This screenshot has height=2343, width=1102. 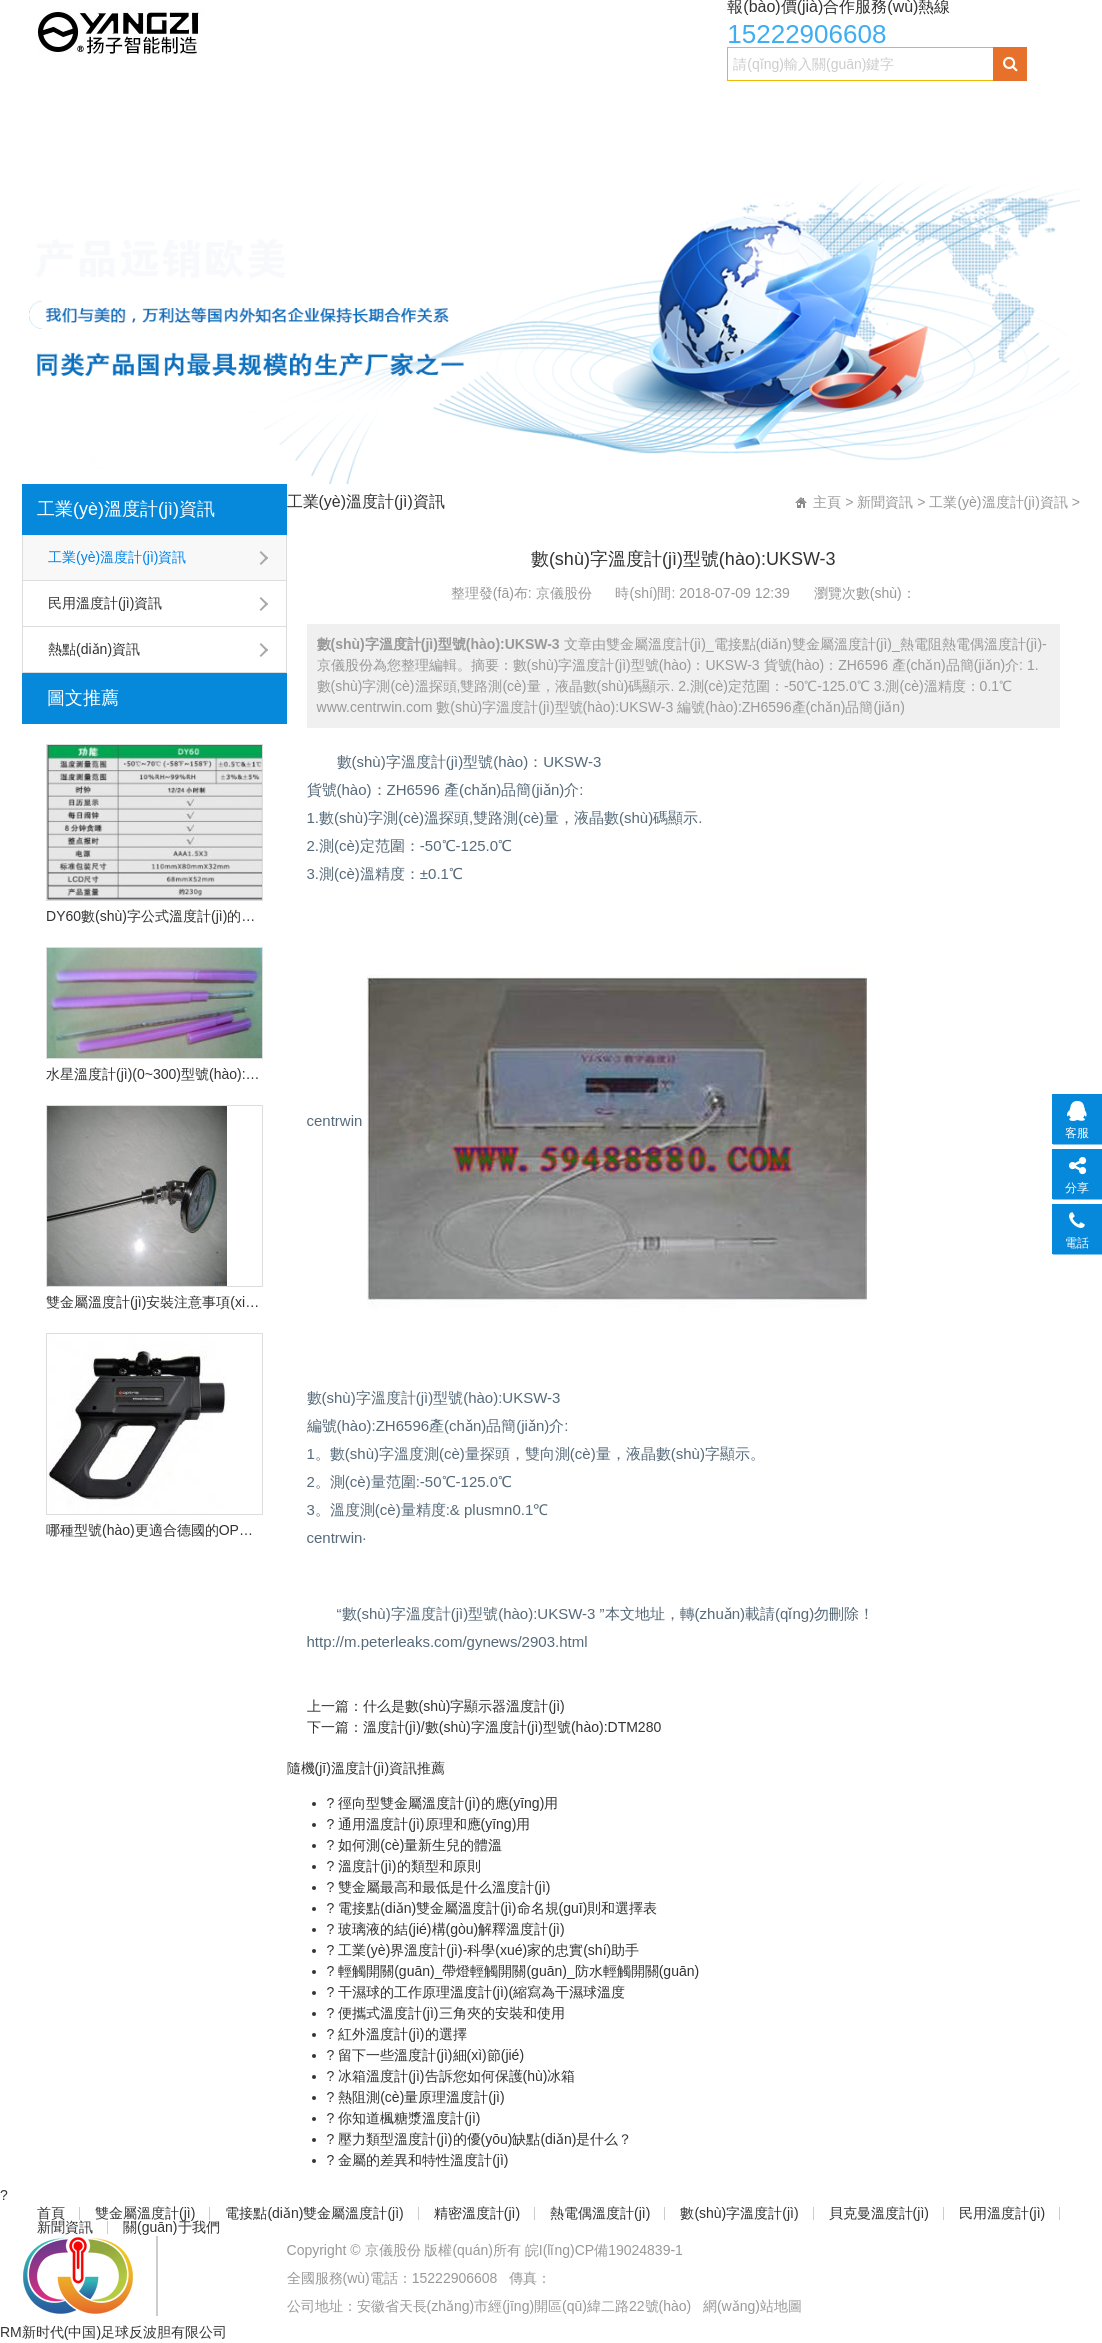 I want to click on 徑向型雙金屬溫度計(jì)的應(yīng)用, so click(x=446, y=1803).